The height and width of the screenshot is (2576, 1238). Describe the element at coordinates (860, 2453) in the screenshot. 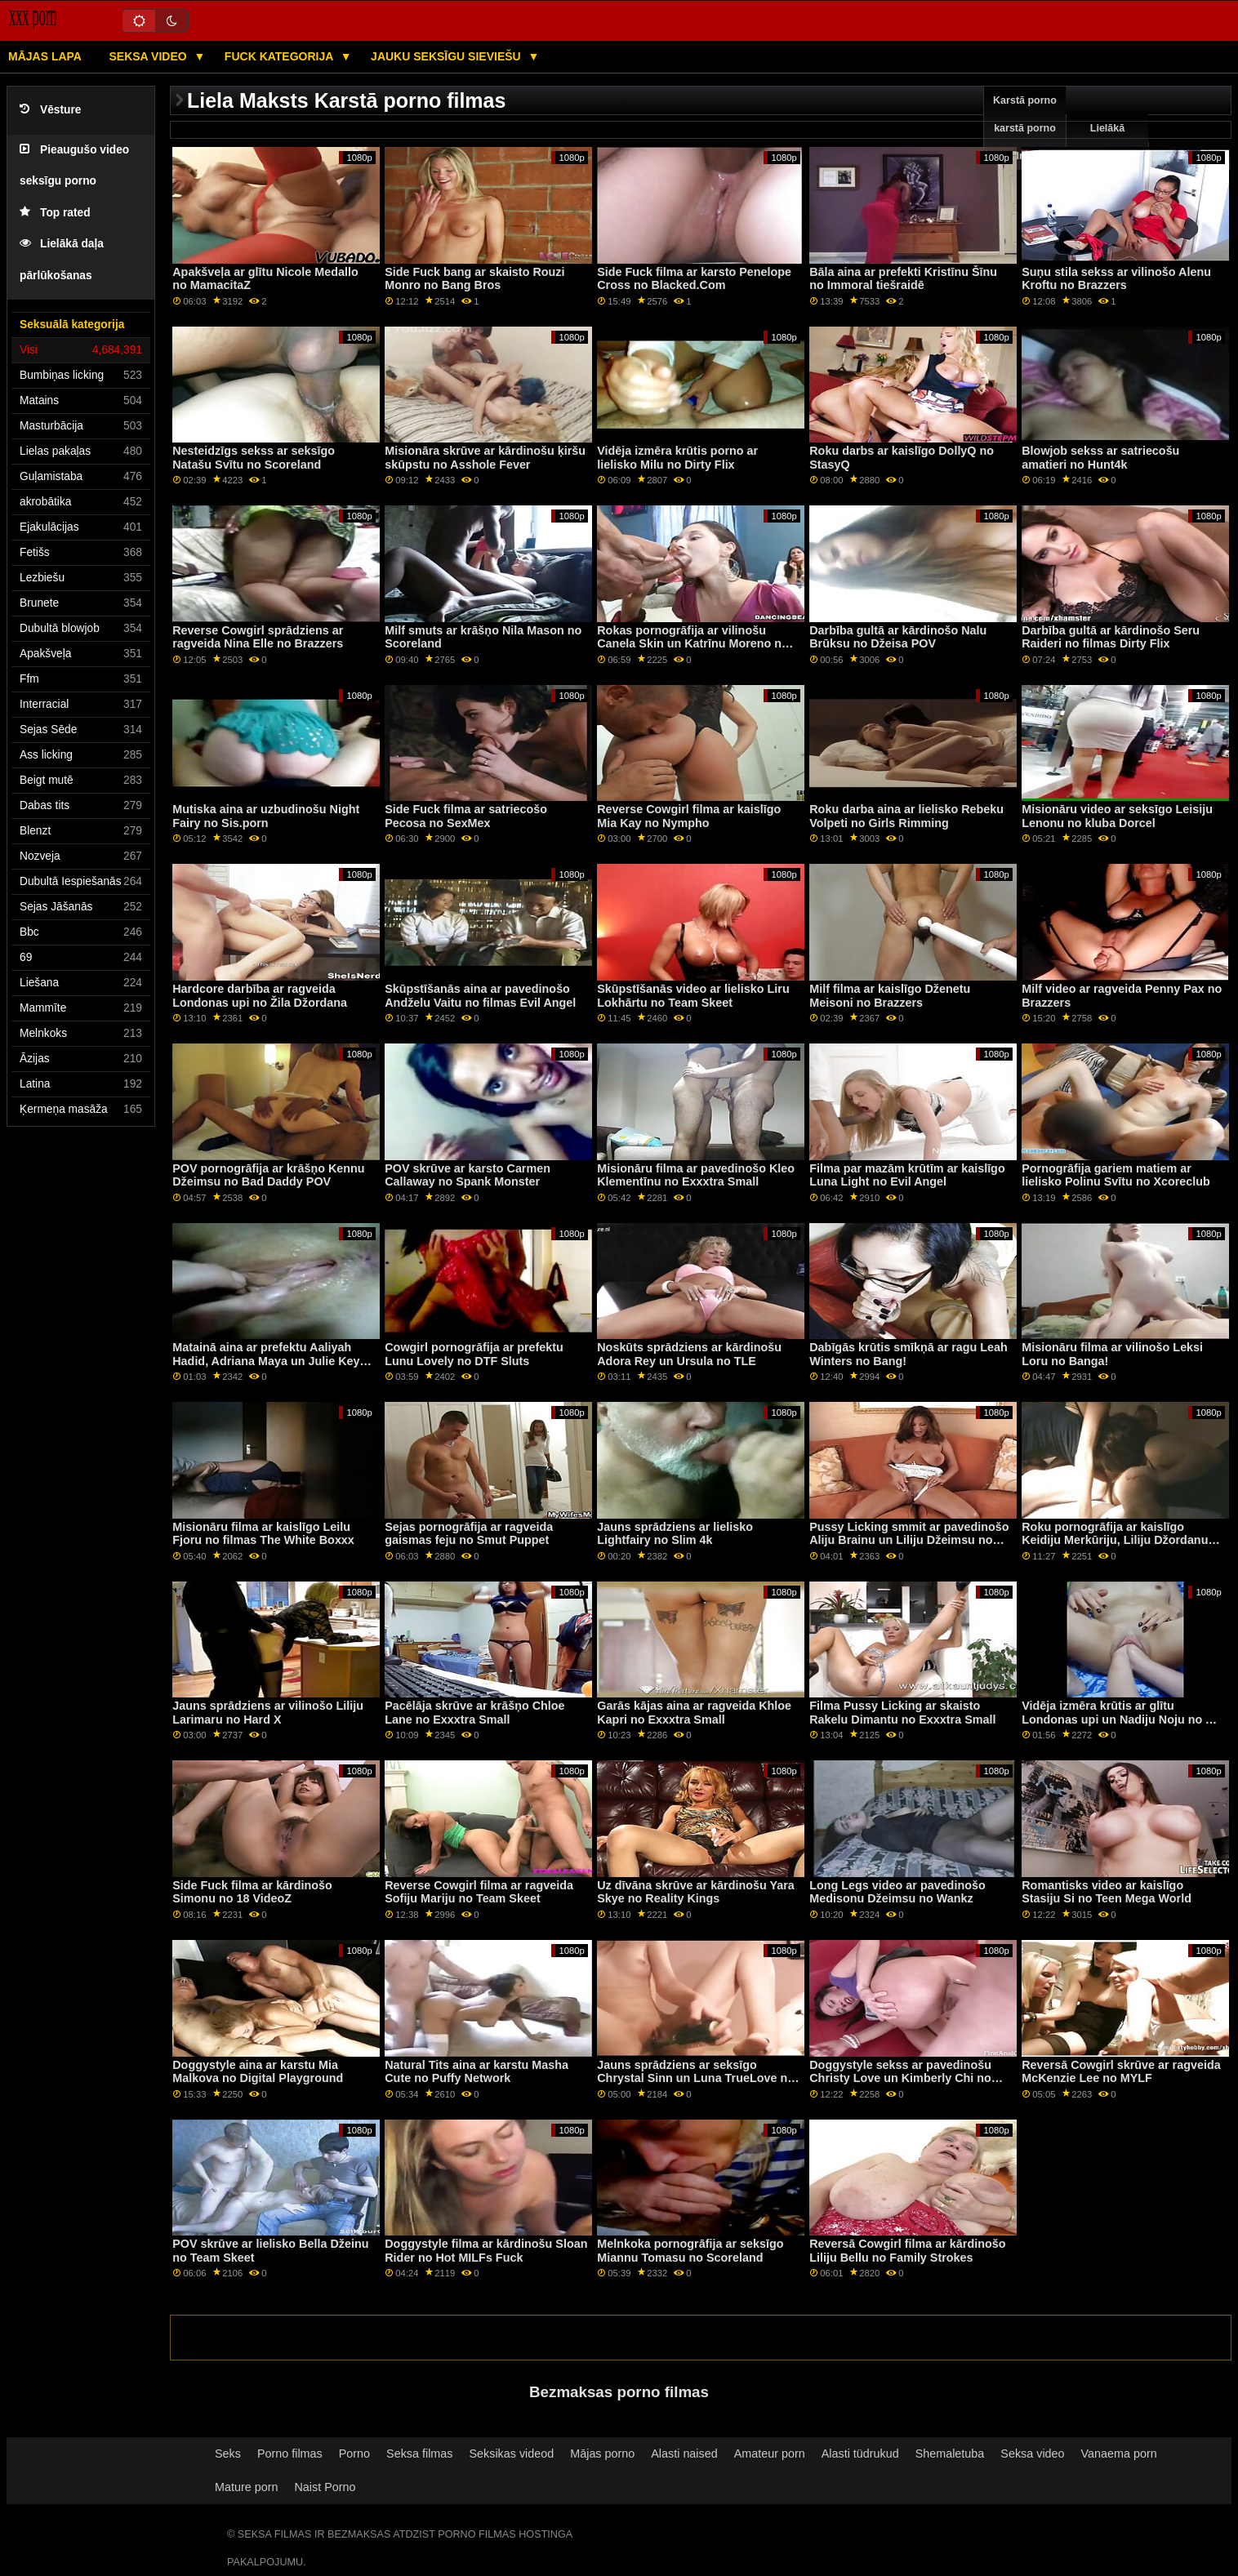

I see `Alasti tüdrukud` at that location.